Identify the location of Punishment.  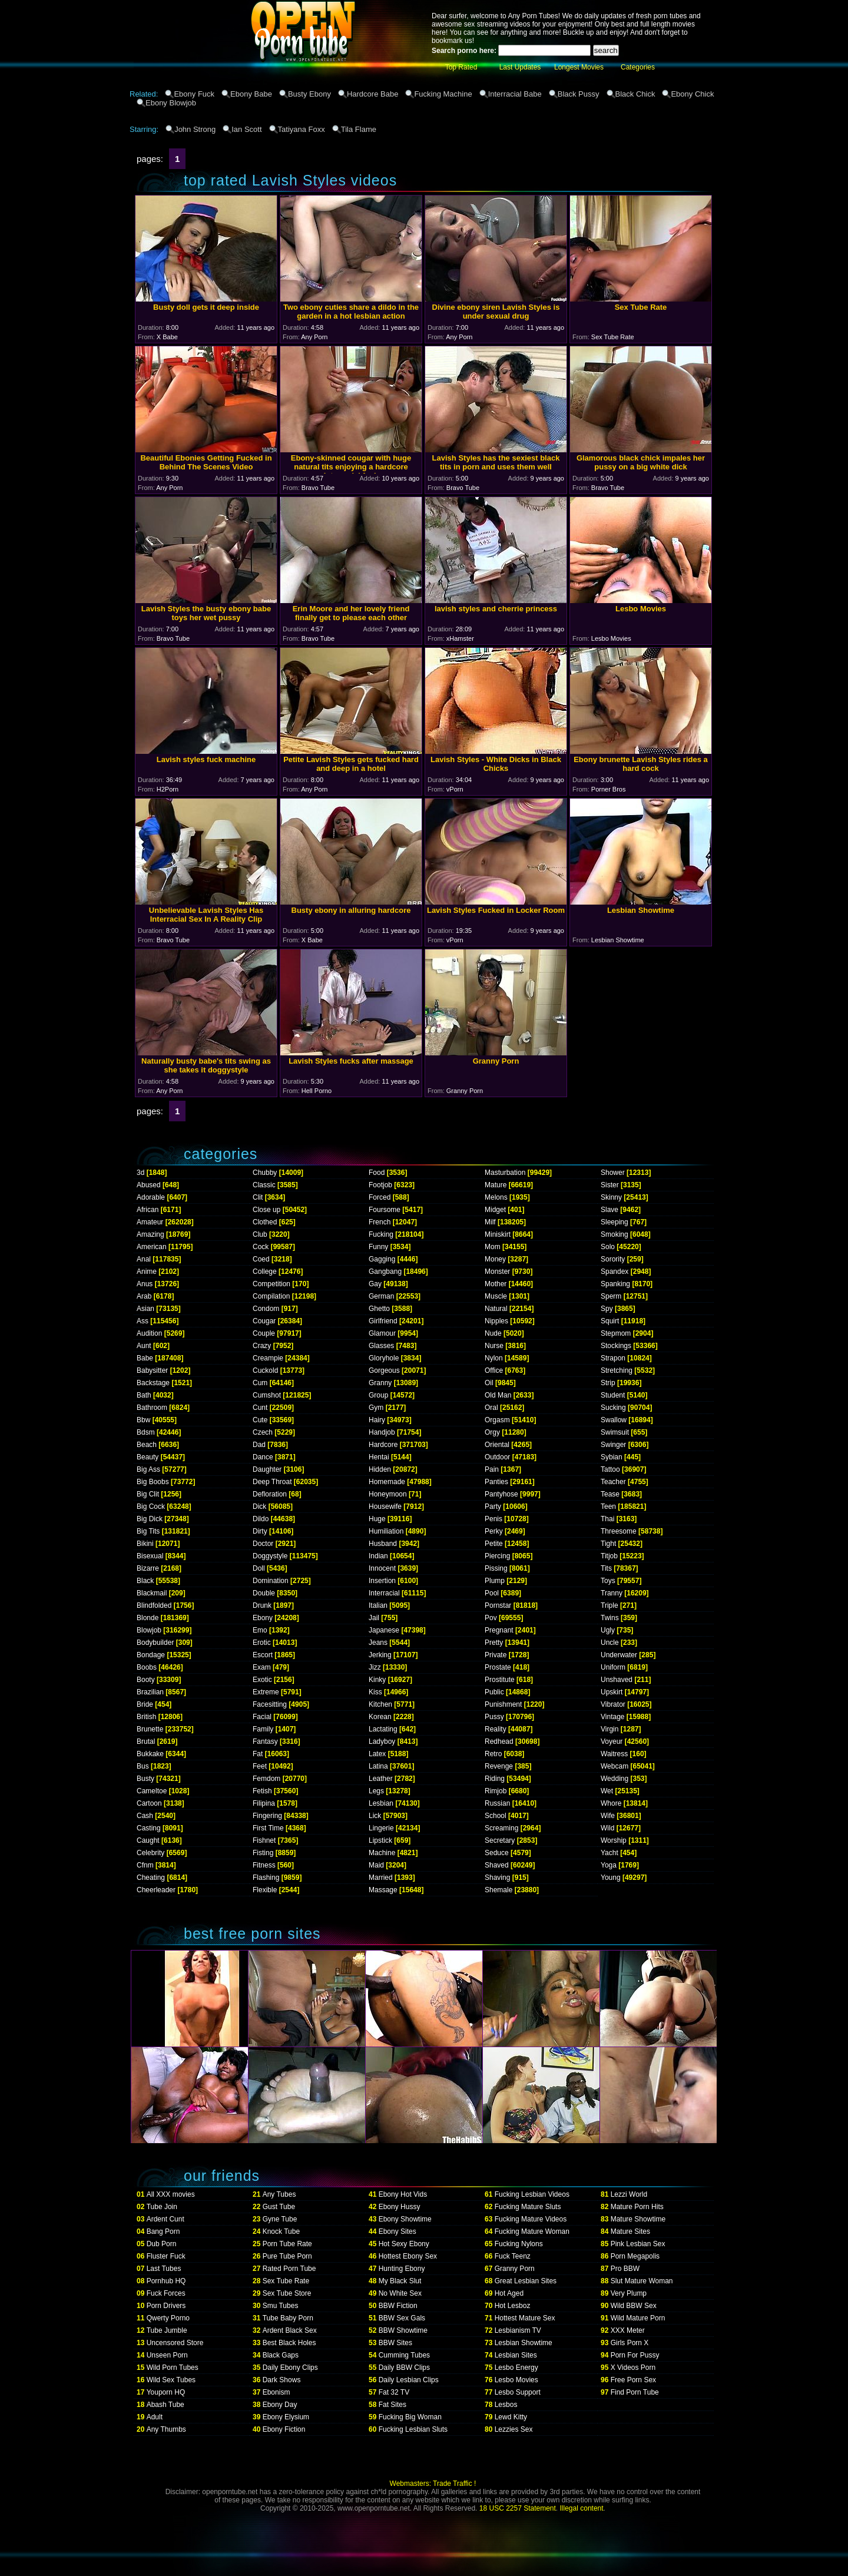
(503, 1704).